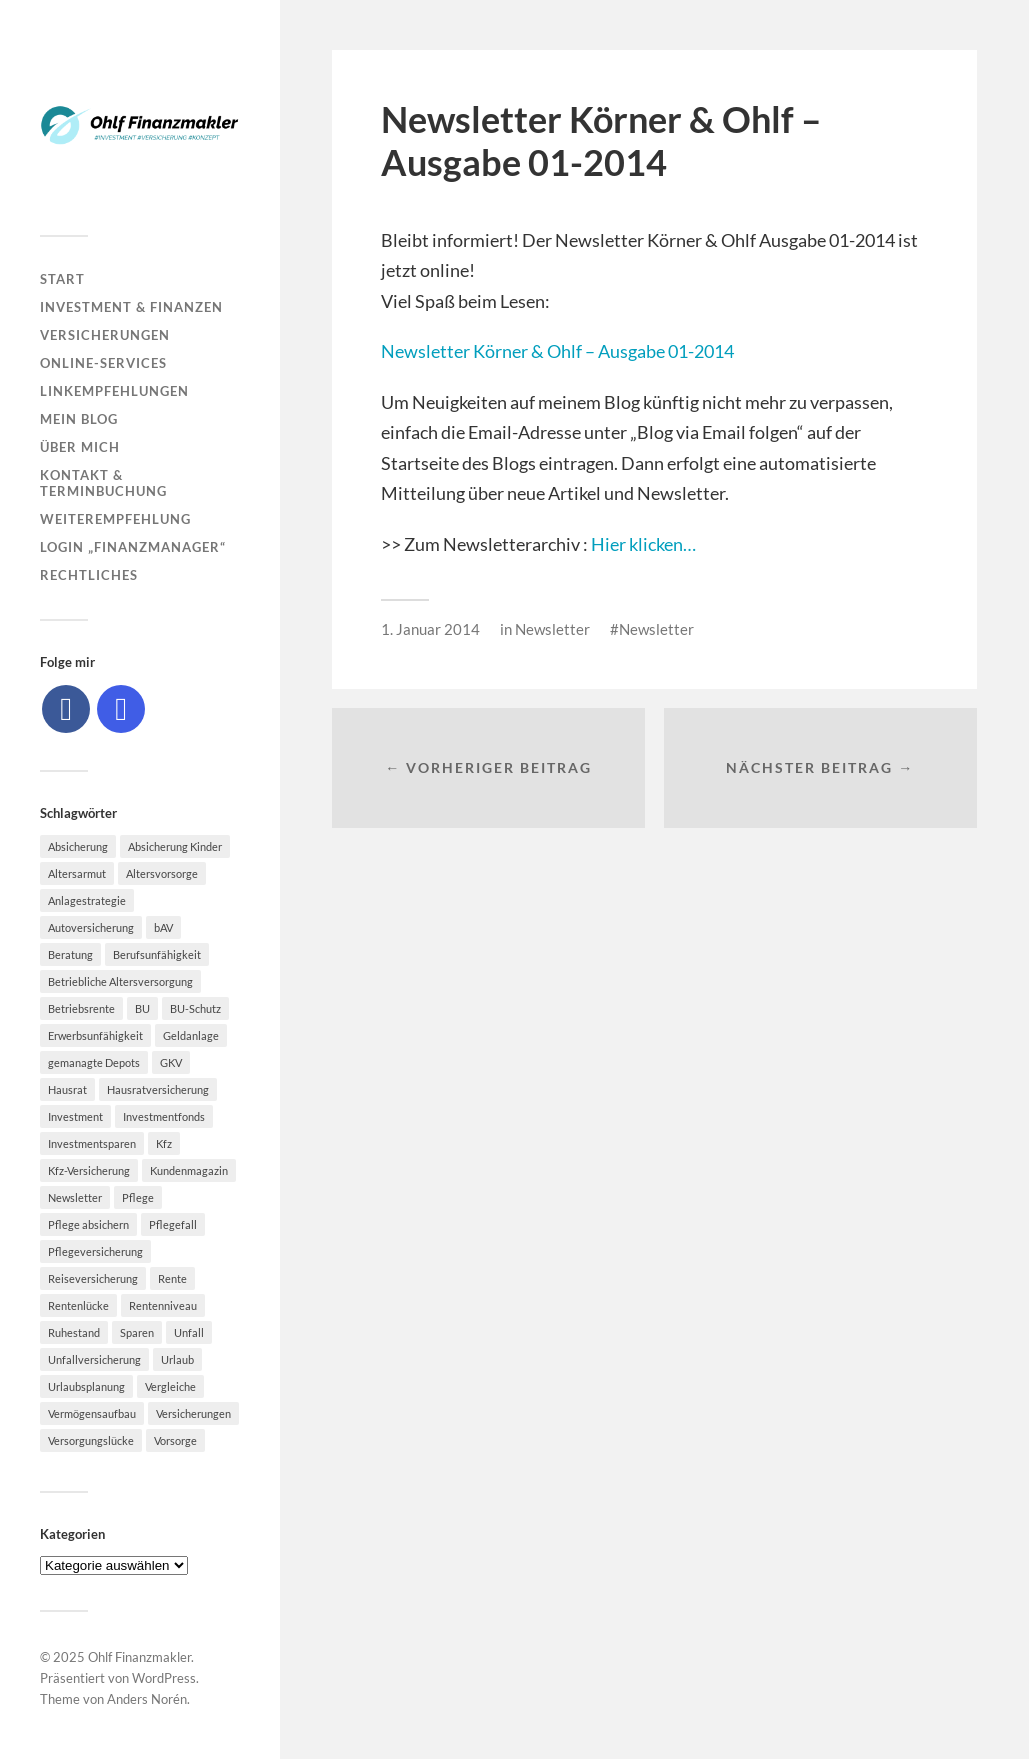 The width and height of the screenshot is (1029, 1759). I want to click on Rechtliches, so click(89, 575).